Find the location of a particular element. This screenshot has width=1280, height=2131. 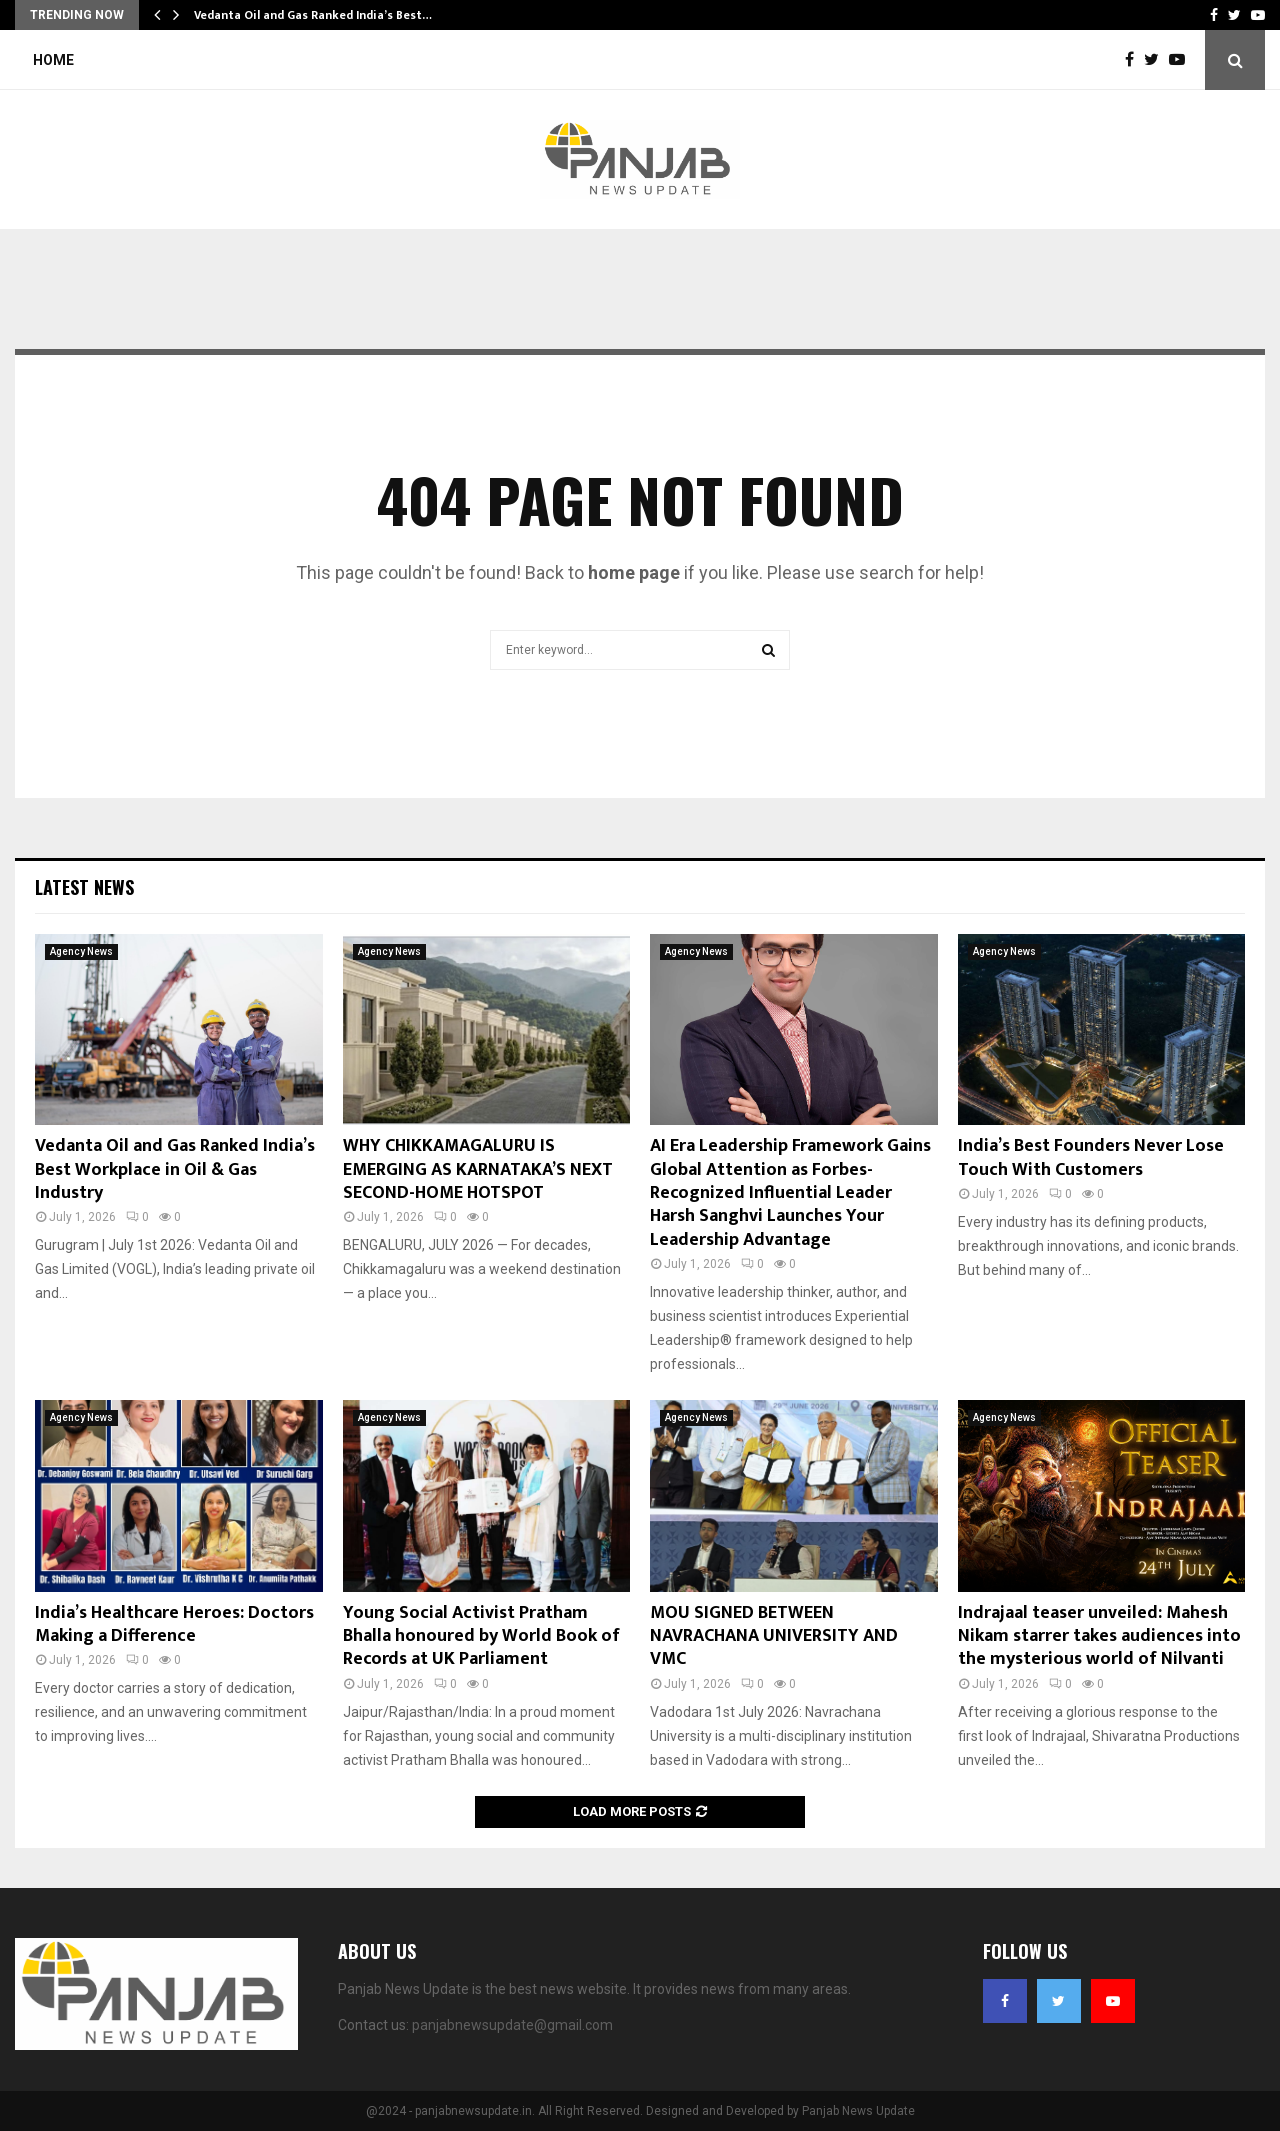

Indrajaal teaser unveiled: Mahesh Nikam starrer takes audiences into the mysterious world of Nilvanti is located at coordinates (1099, 1636).